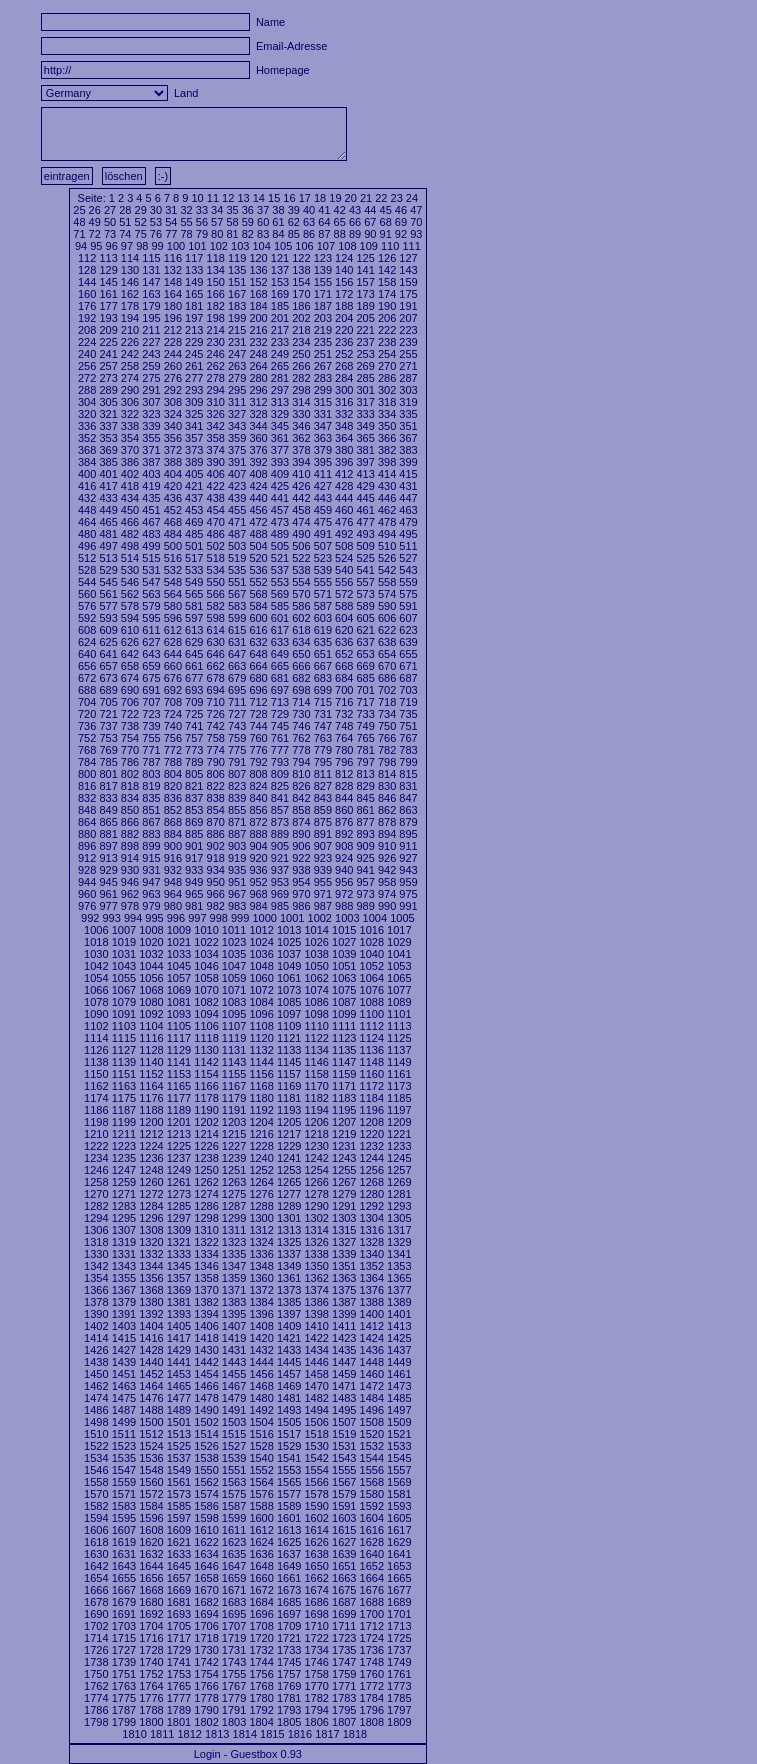 Image resolution: width=757 pixels, height=1764 pixels. I want to click on 295, so click(237, 390).